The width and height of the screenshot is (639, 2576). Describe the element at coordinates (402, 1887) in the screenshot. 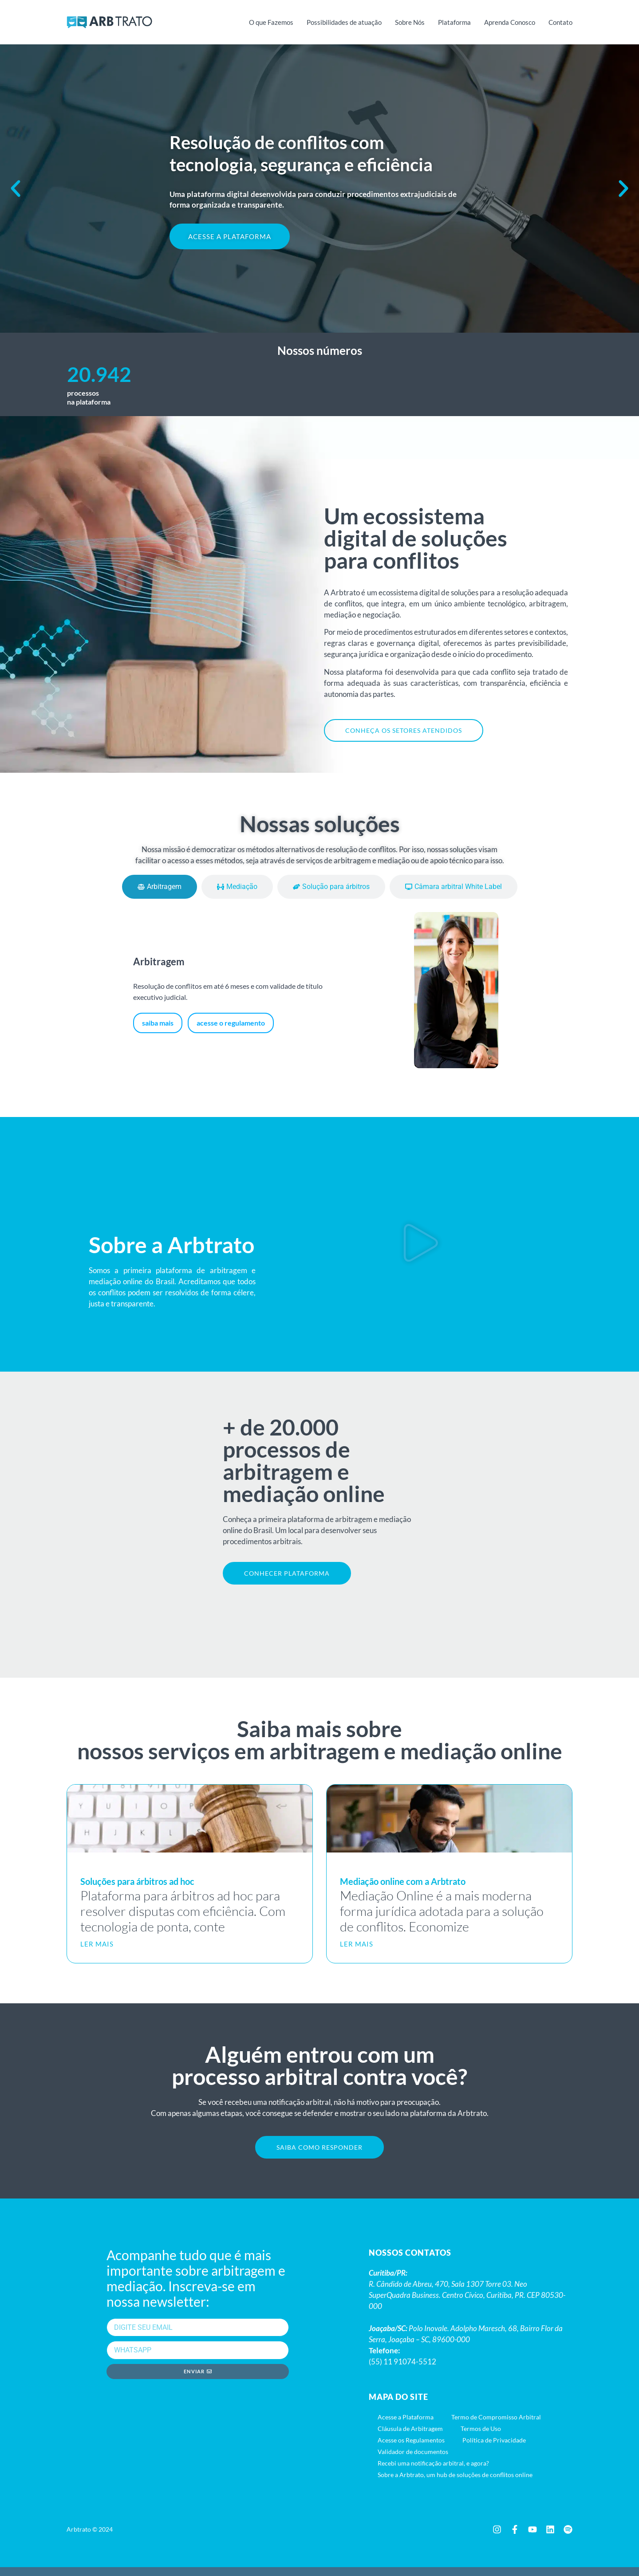

I see `Mediação online com a Arbtrato` at that location.